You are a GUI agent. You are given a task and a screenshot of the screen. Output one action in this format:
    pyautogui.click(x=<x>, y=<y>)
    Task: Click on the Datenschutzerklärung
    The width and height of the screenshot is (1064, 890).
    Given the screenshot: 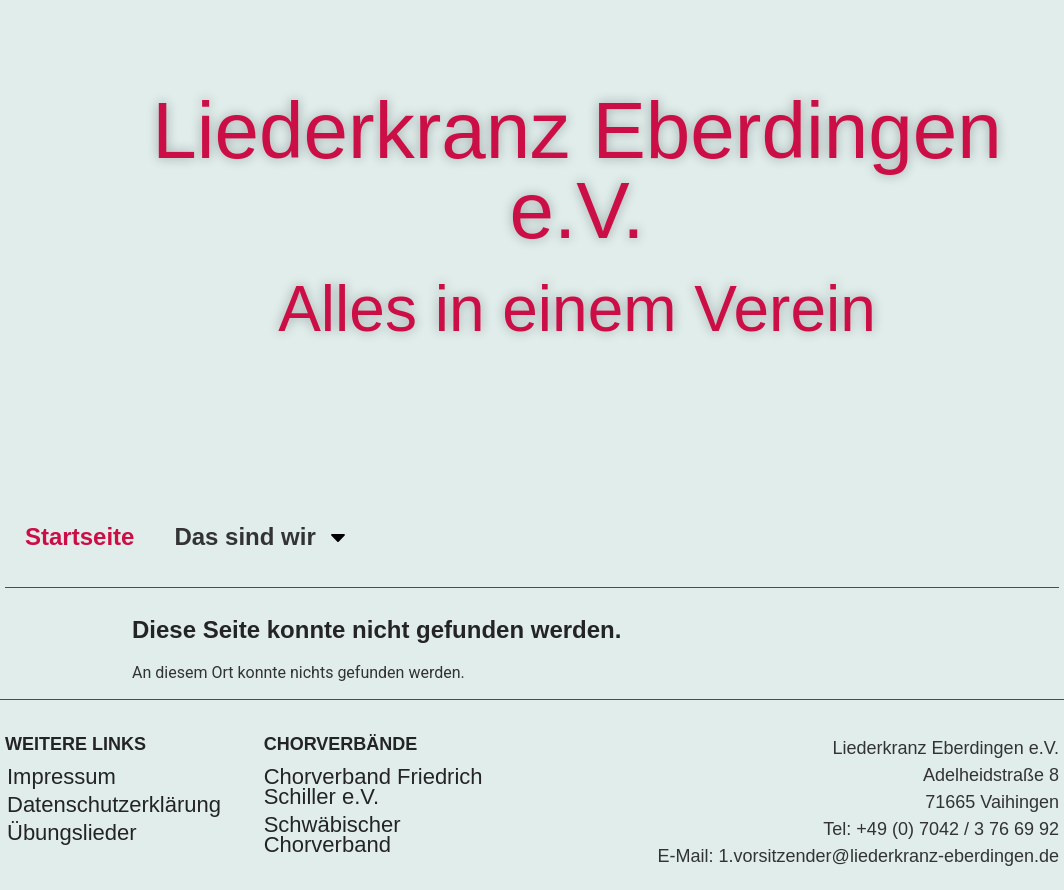 What is the action you would take?
    pyautogui.click(x=114, y=804)
    